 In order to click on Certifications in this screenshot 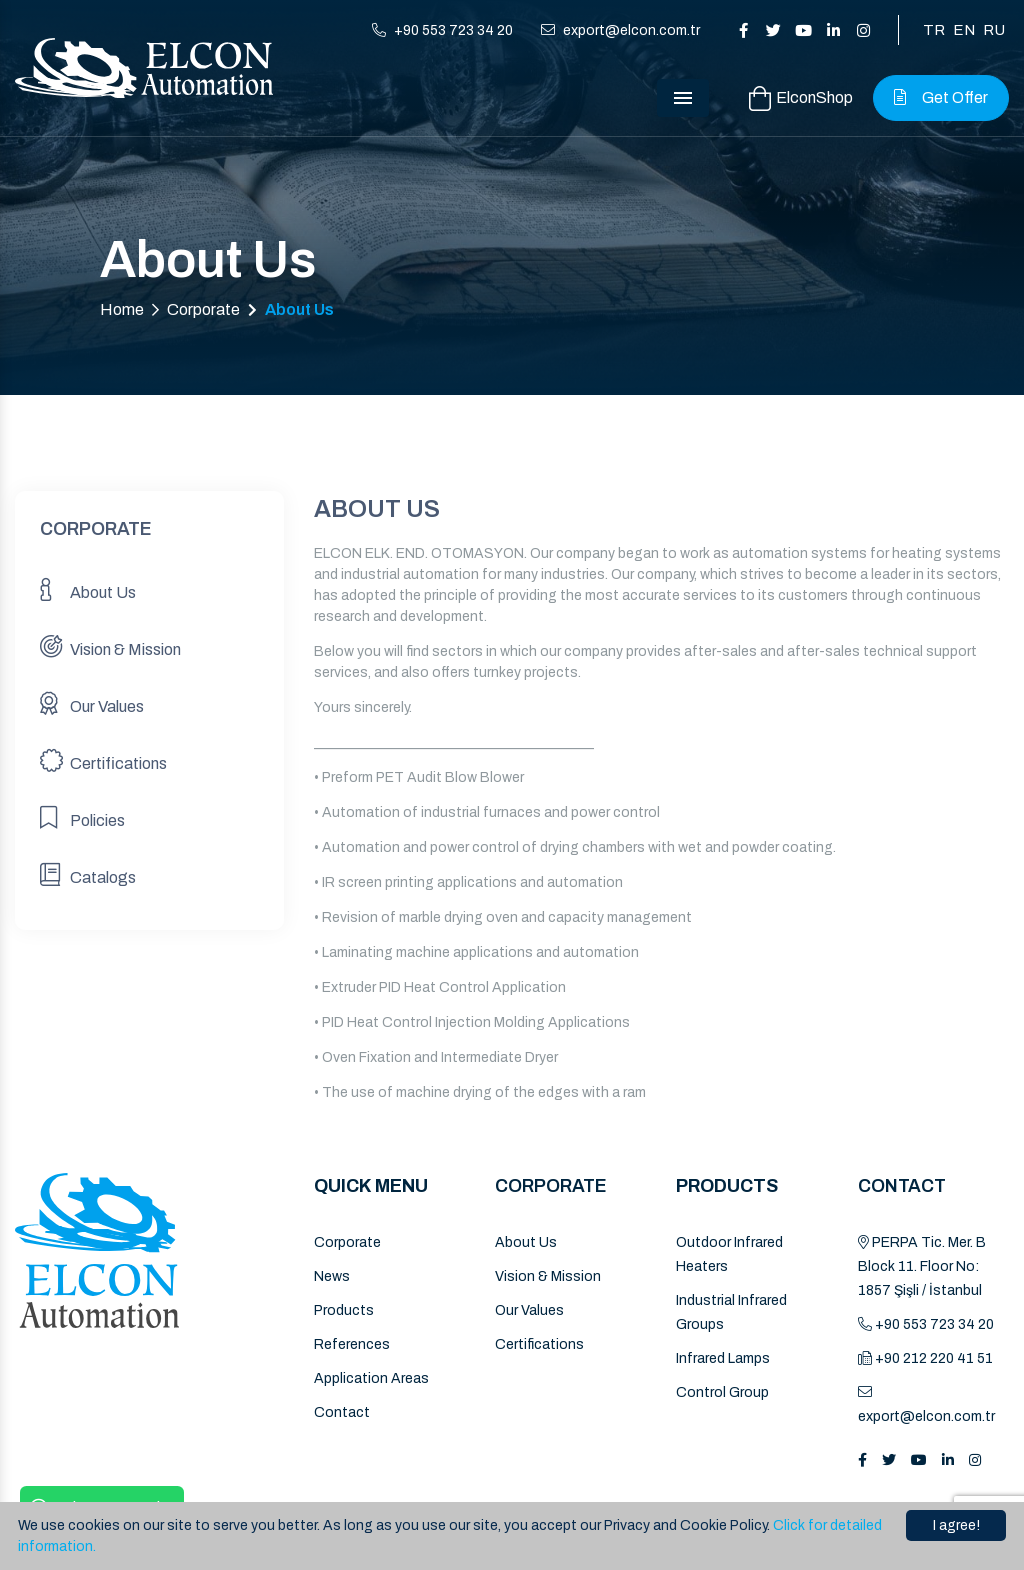, I will do `click(103, 760)`.